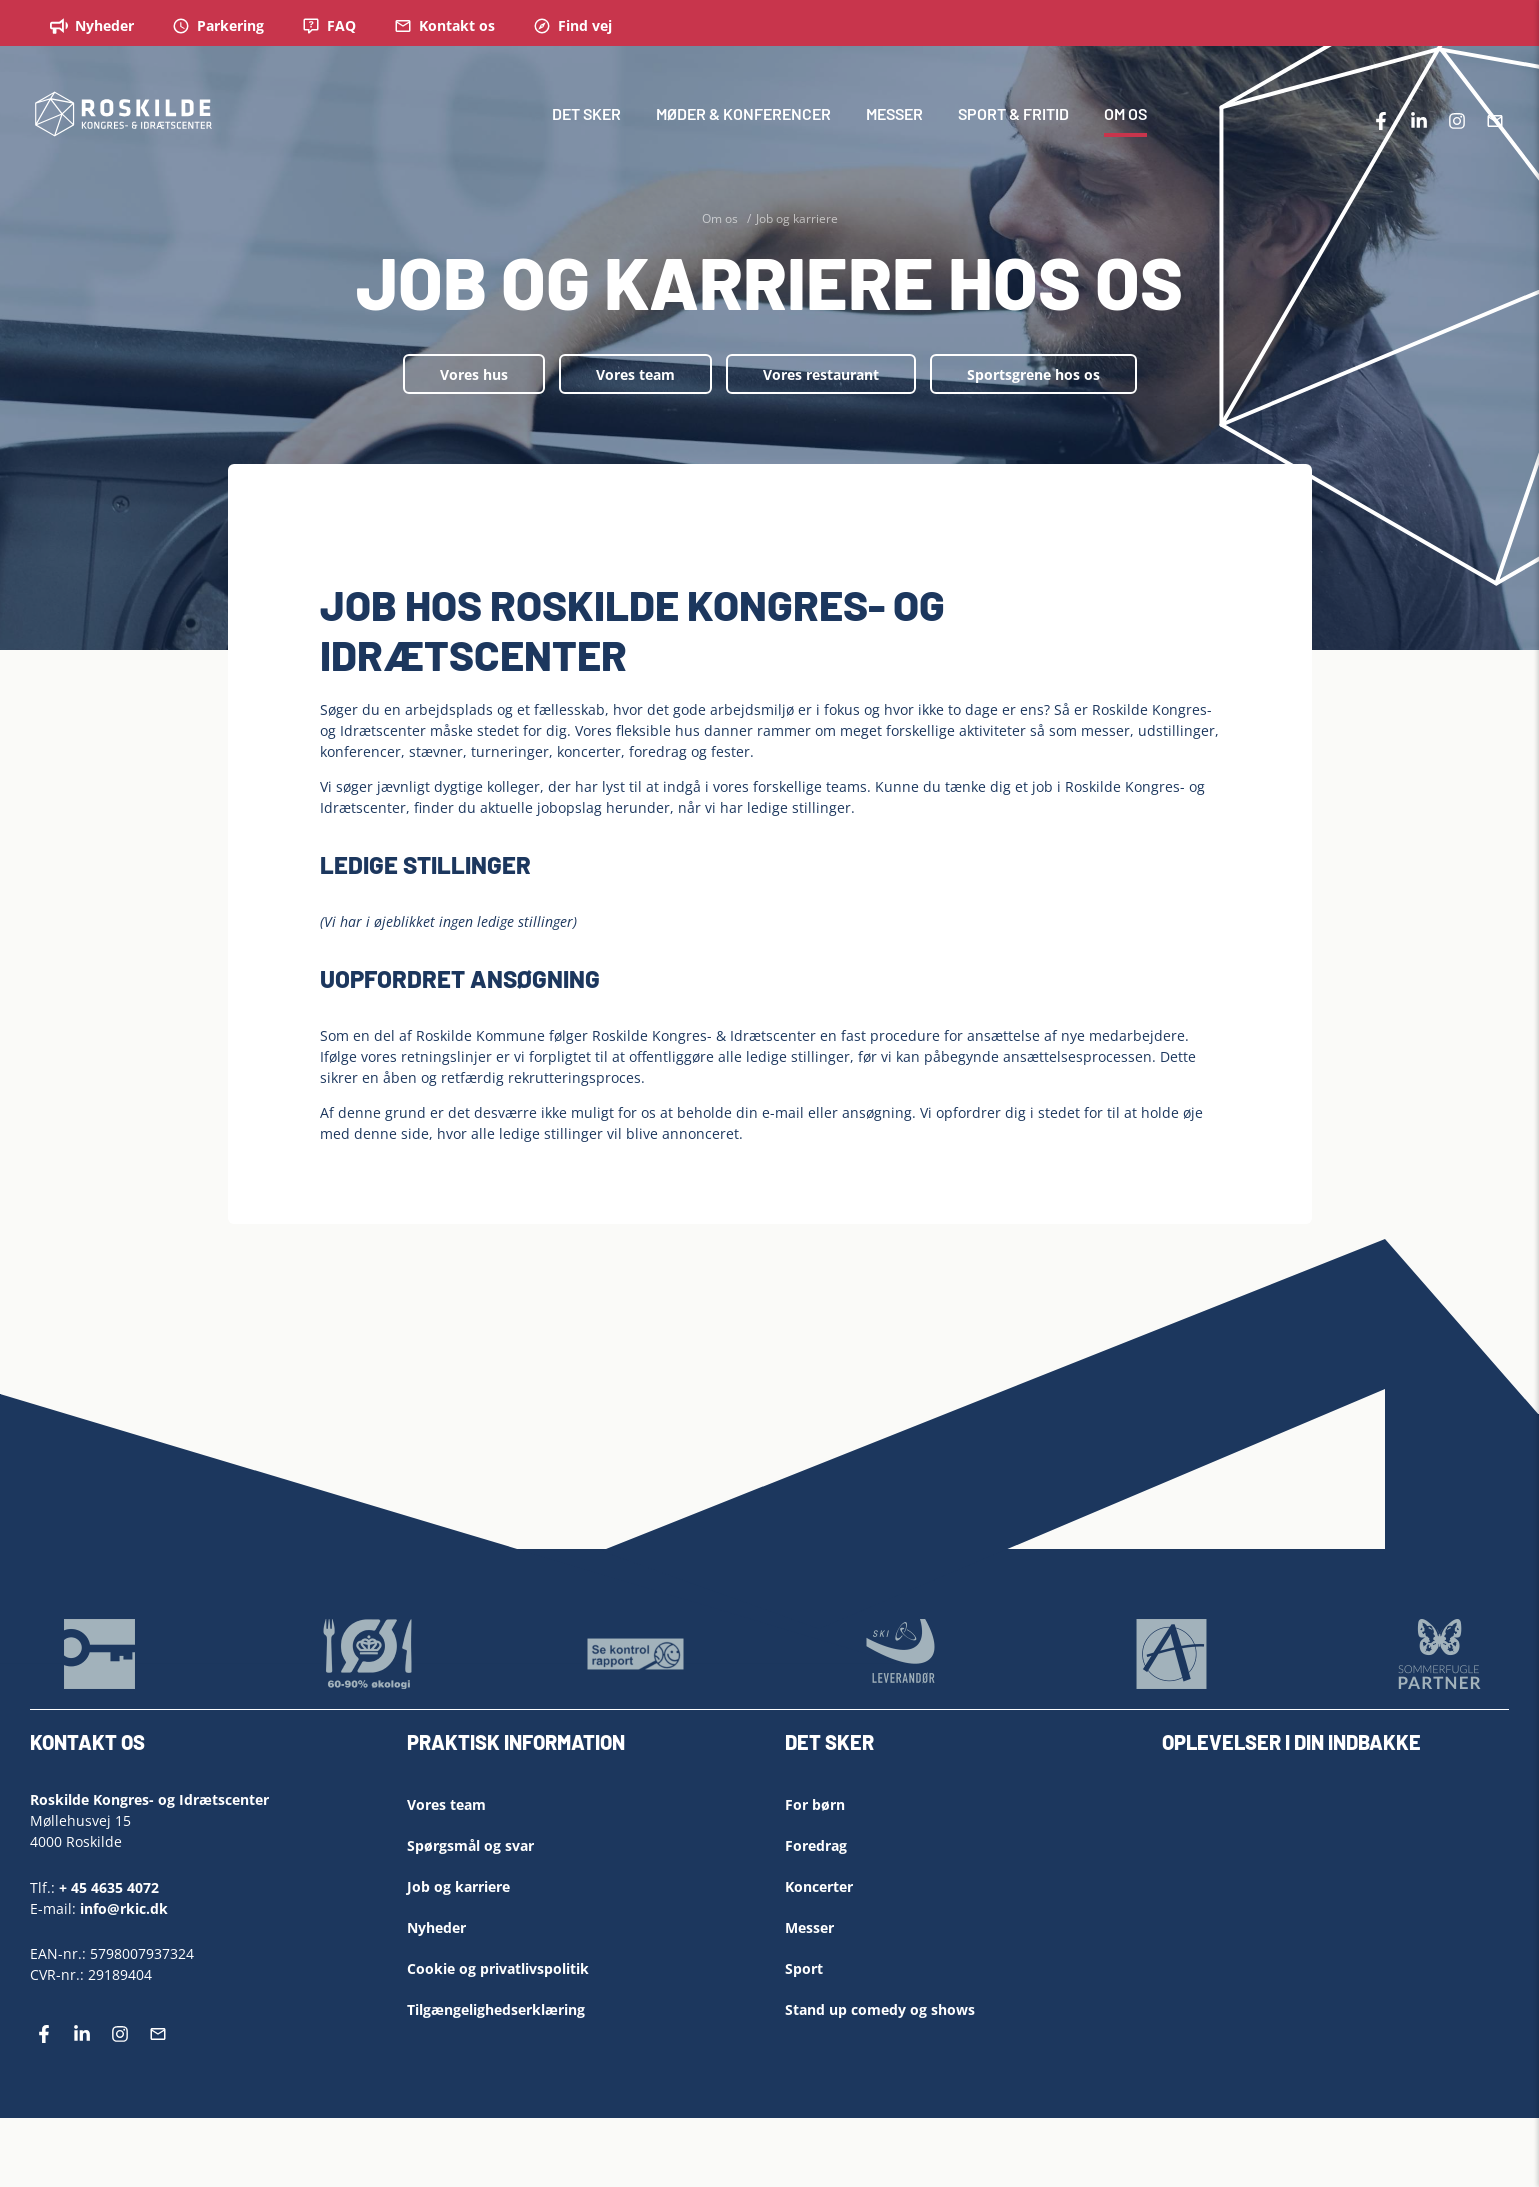 Image resolution: width=1539 pixels, height=2187 pixels. Describe the element at coordinates (816, 1845) in the screenshot. I see `Foredrag` at that location.